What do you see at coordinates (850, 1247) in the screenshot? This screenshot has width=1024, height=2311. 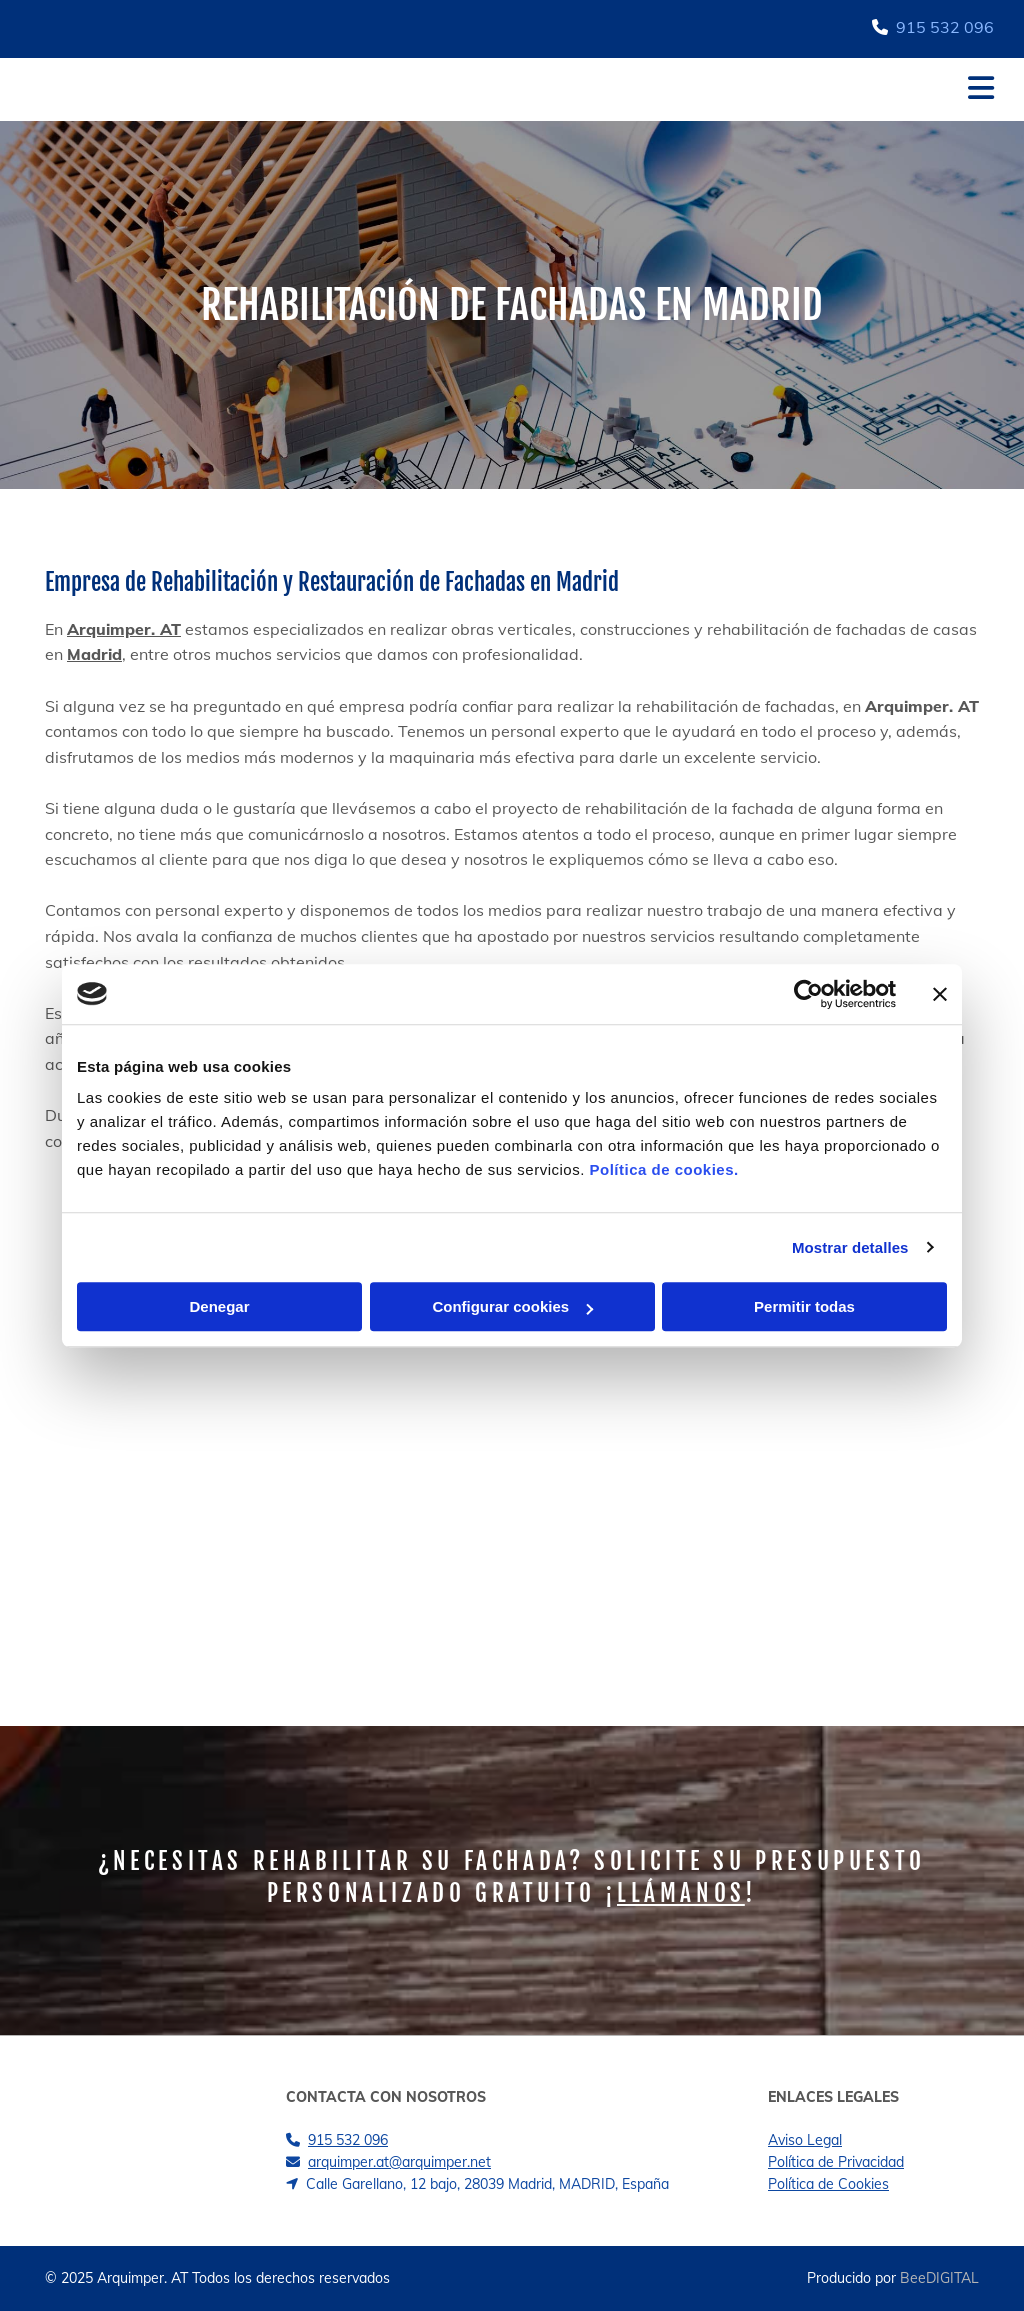 I see `Mostrar detalles` at bounding box center [850, 1247].